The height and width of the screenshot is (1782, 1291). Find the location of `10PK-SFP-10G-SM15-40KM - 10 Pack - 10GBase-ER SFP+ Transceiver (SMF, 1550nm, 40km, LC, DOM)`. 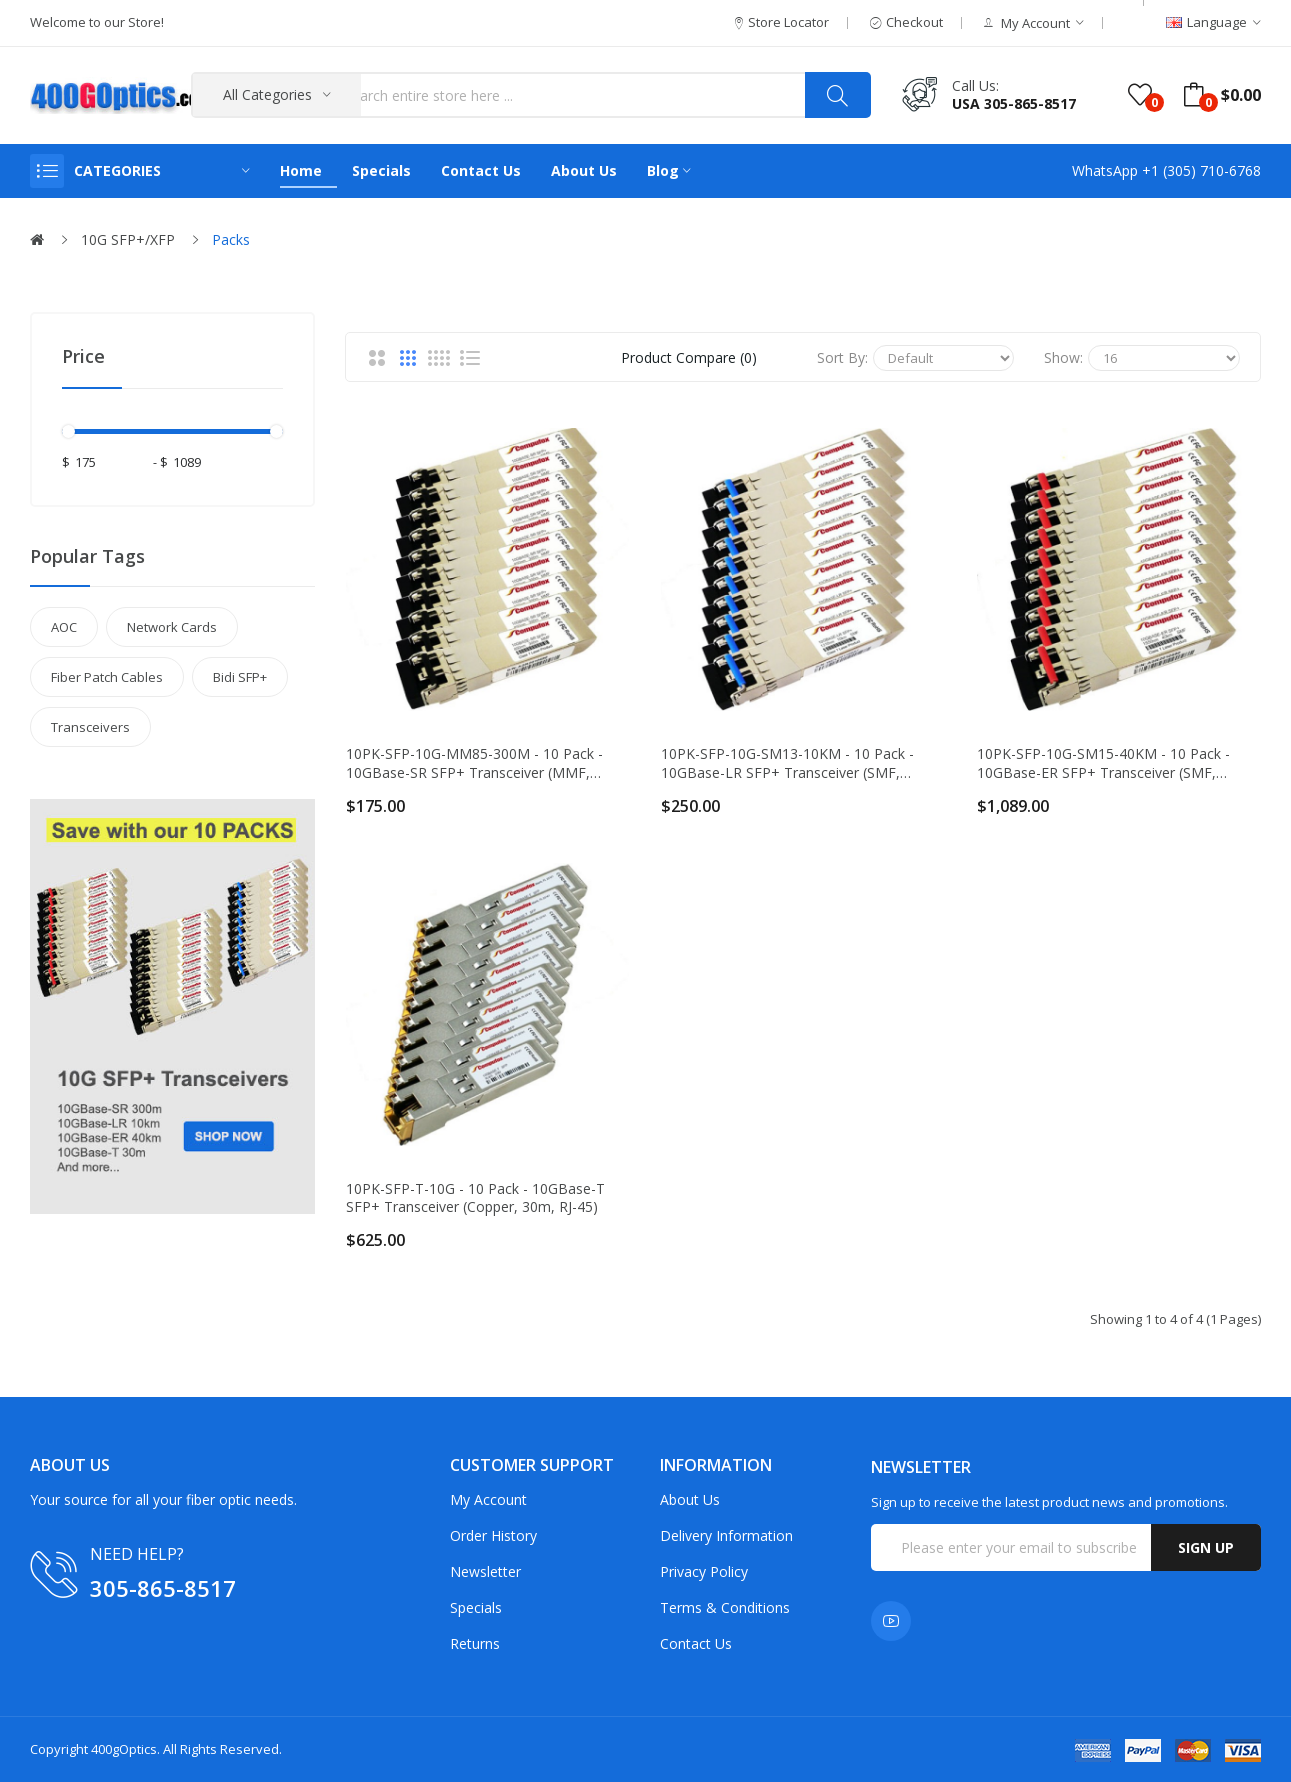

10PK-SFP-10G-SM15-40KM - 10 Pack - 10GBase-ER SFP+ Transceiver (SMF, 1550nm, 40km, LC, DOM) is located at coordinates (1103, 763).